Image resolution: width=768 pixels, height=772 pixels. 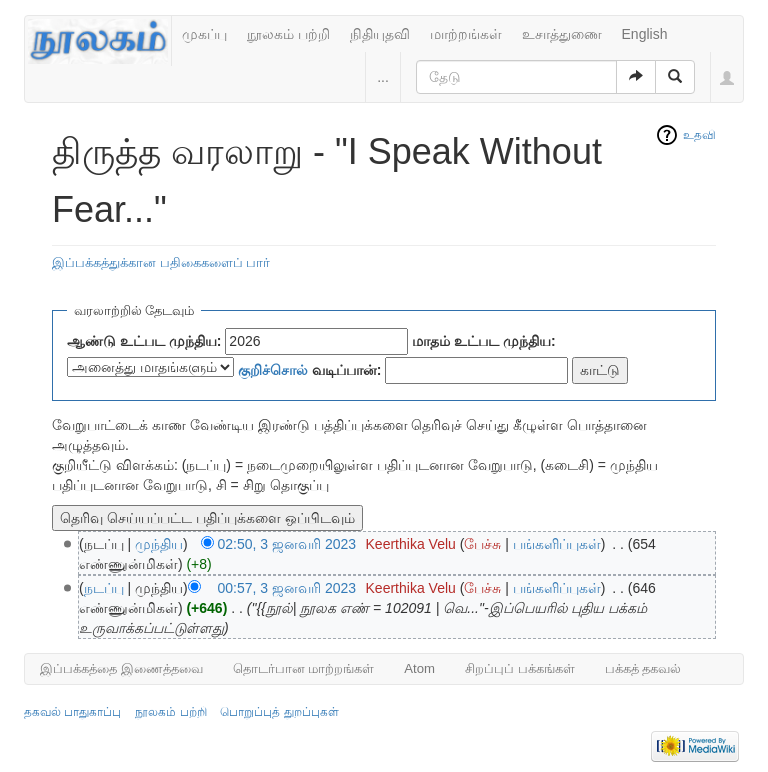 I want to click on தகவல் பாதுகாப்பு, so click(x=72, y=712).